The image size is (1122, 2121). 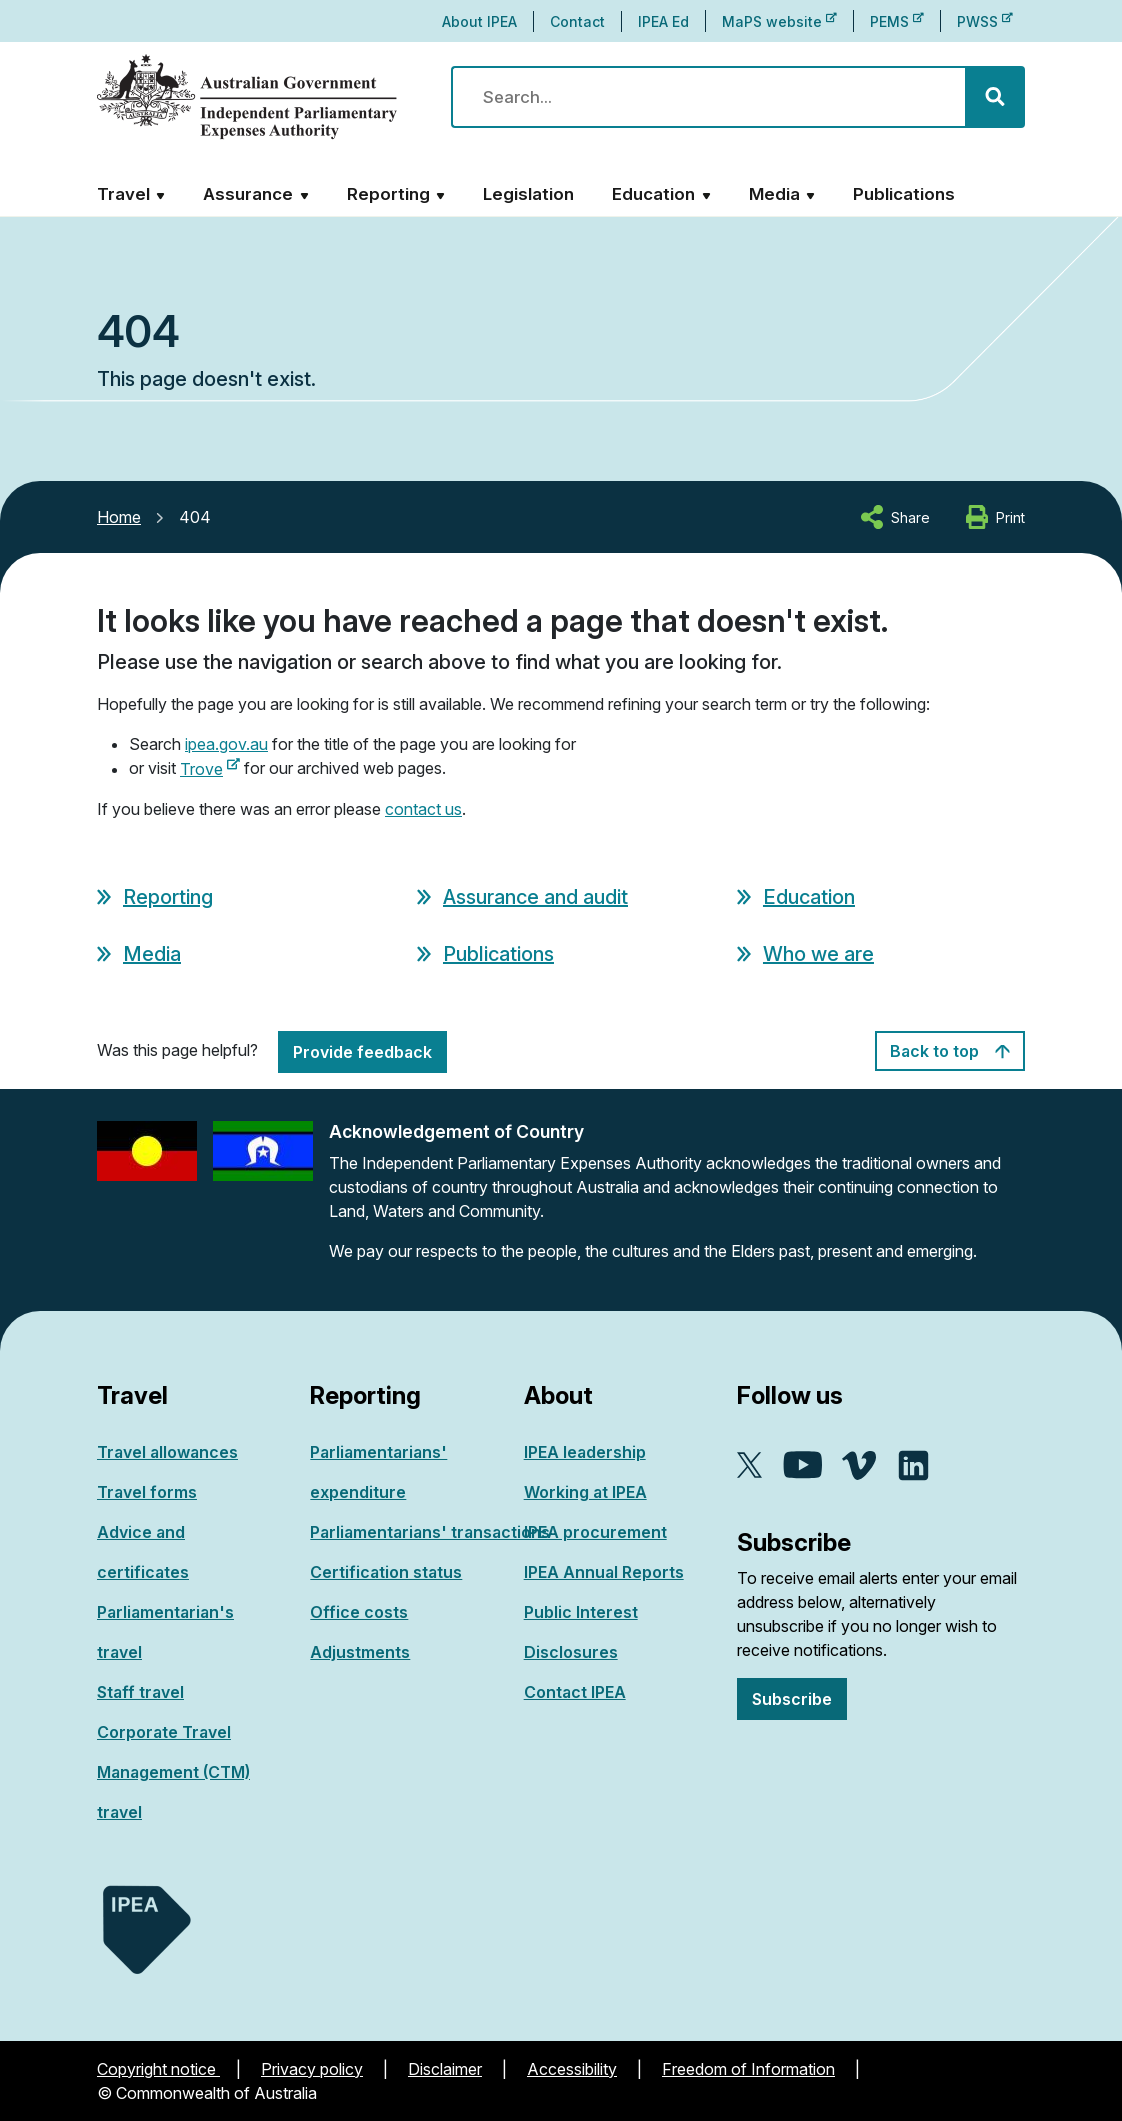 I want to click on contact us, so click(x=423, y=809).